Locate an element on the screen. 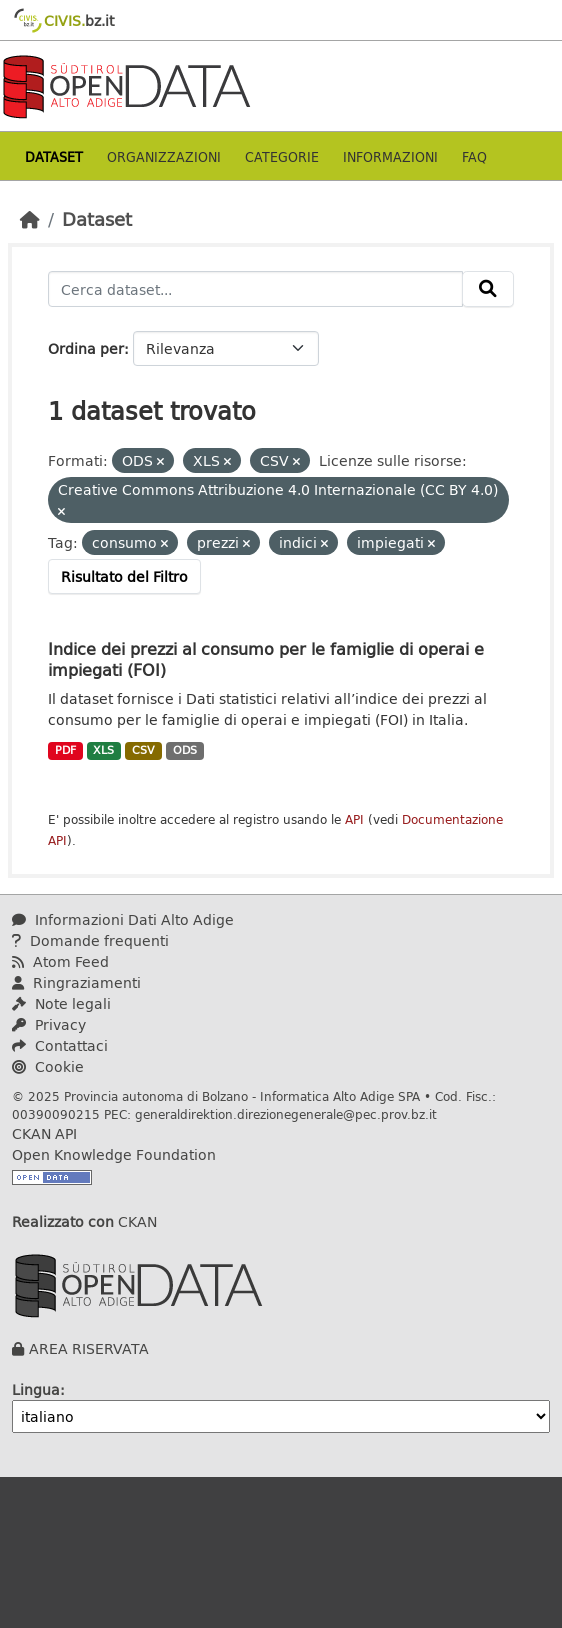 The image size is (562, 1628). Note legali is located at coordinates (61, 1003).